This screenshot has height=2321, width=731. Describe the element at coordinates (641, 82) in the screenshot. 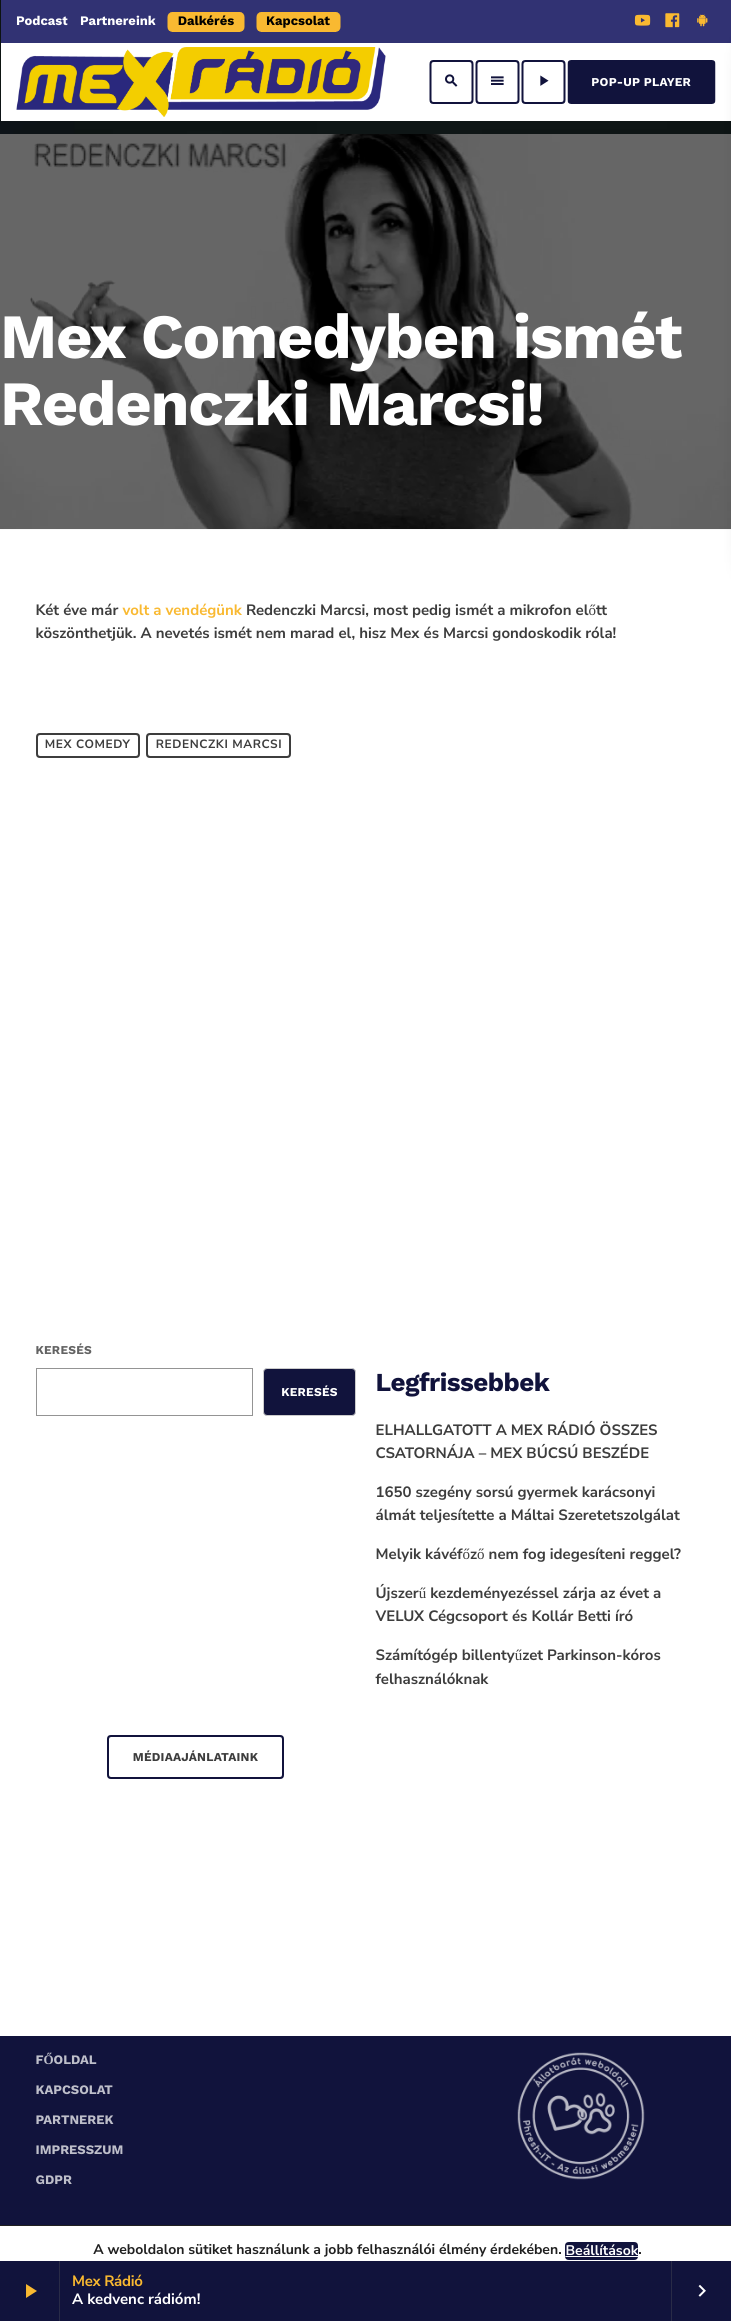

I see `Pop-Up Player` at that location.